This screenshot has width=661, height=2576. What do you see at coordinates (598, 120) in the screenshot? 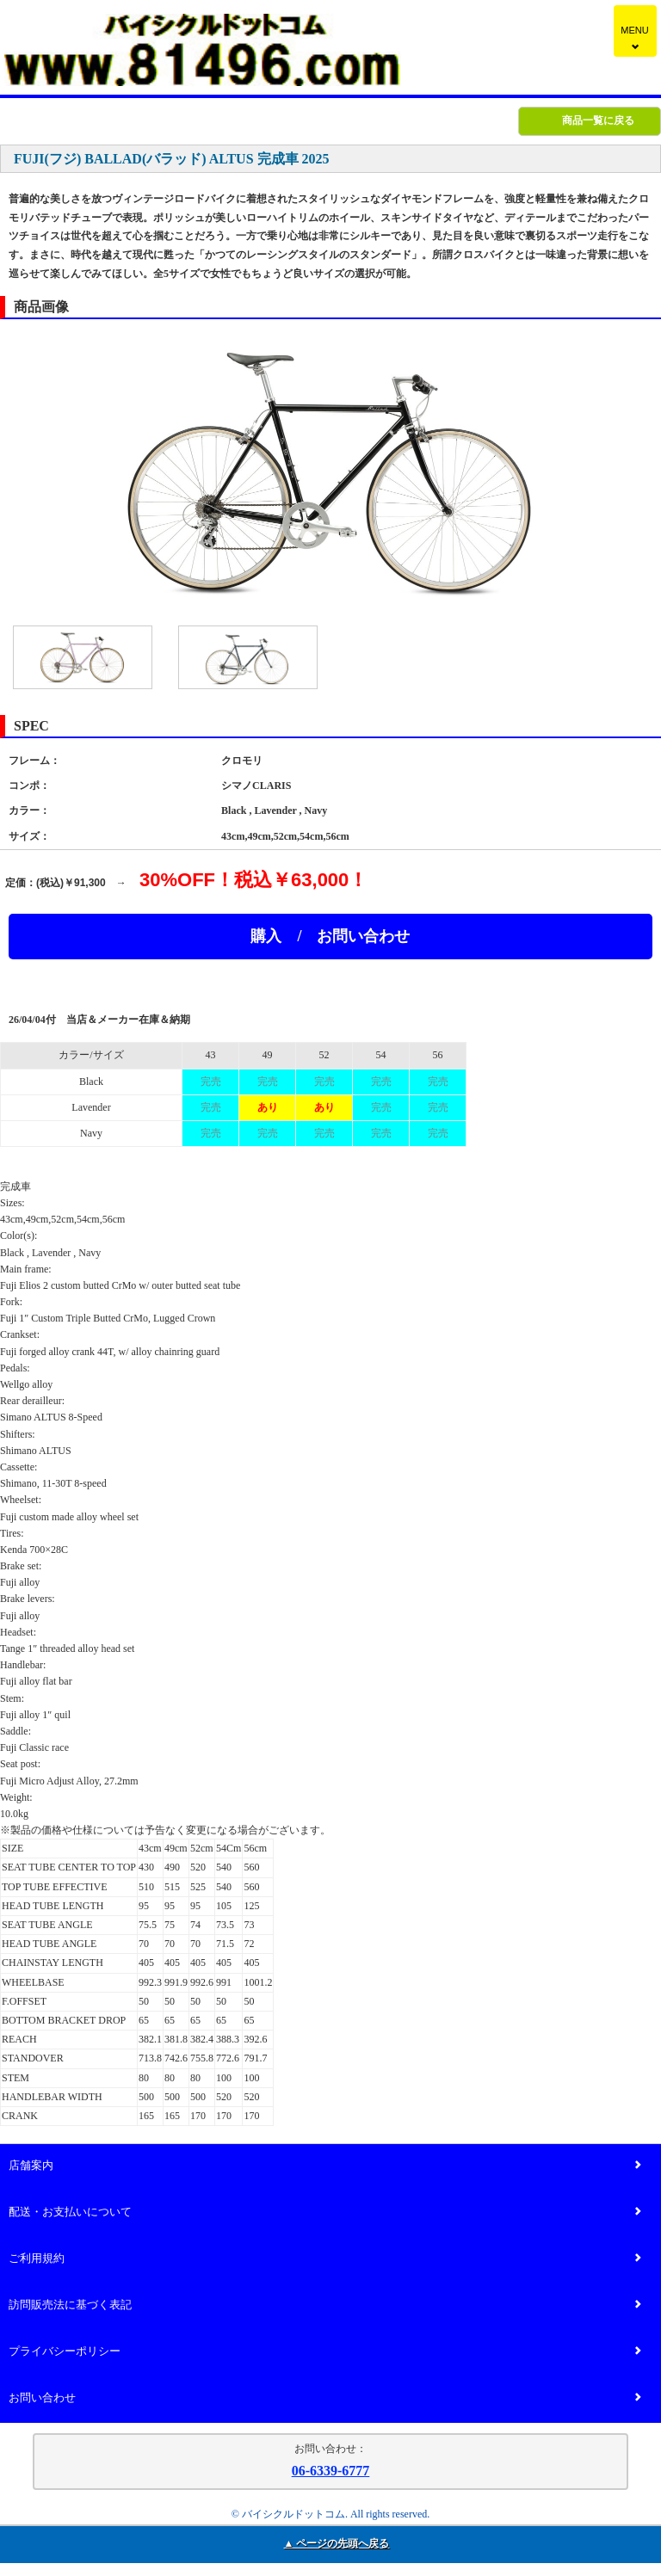
I see `商品一覧に戻る` at bounding box center [598, 120].